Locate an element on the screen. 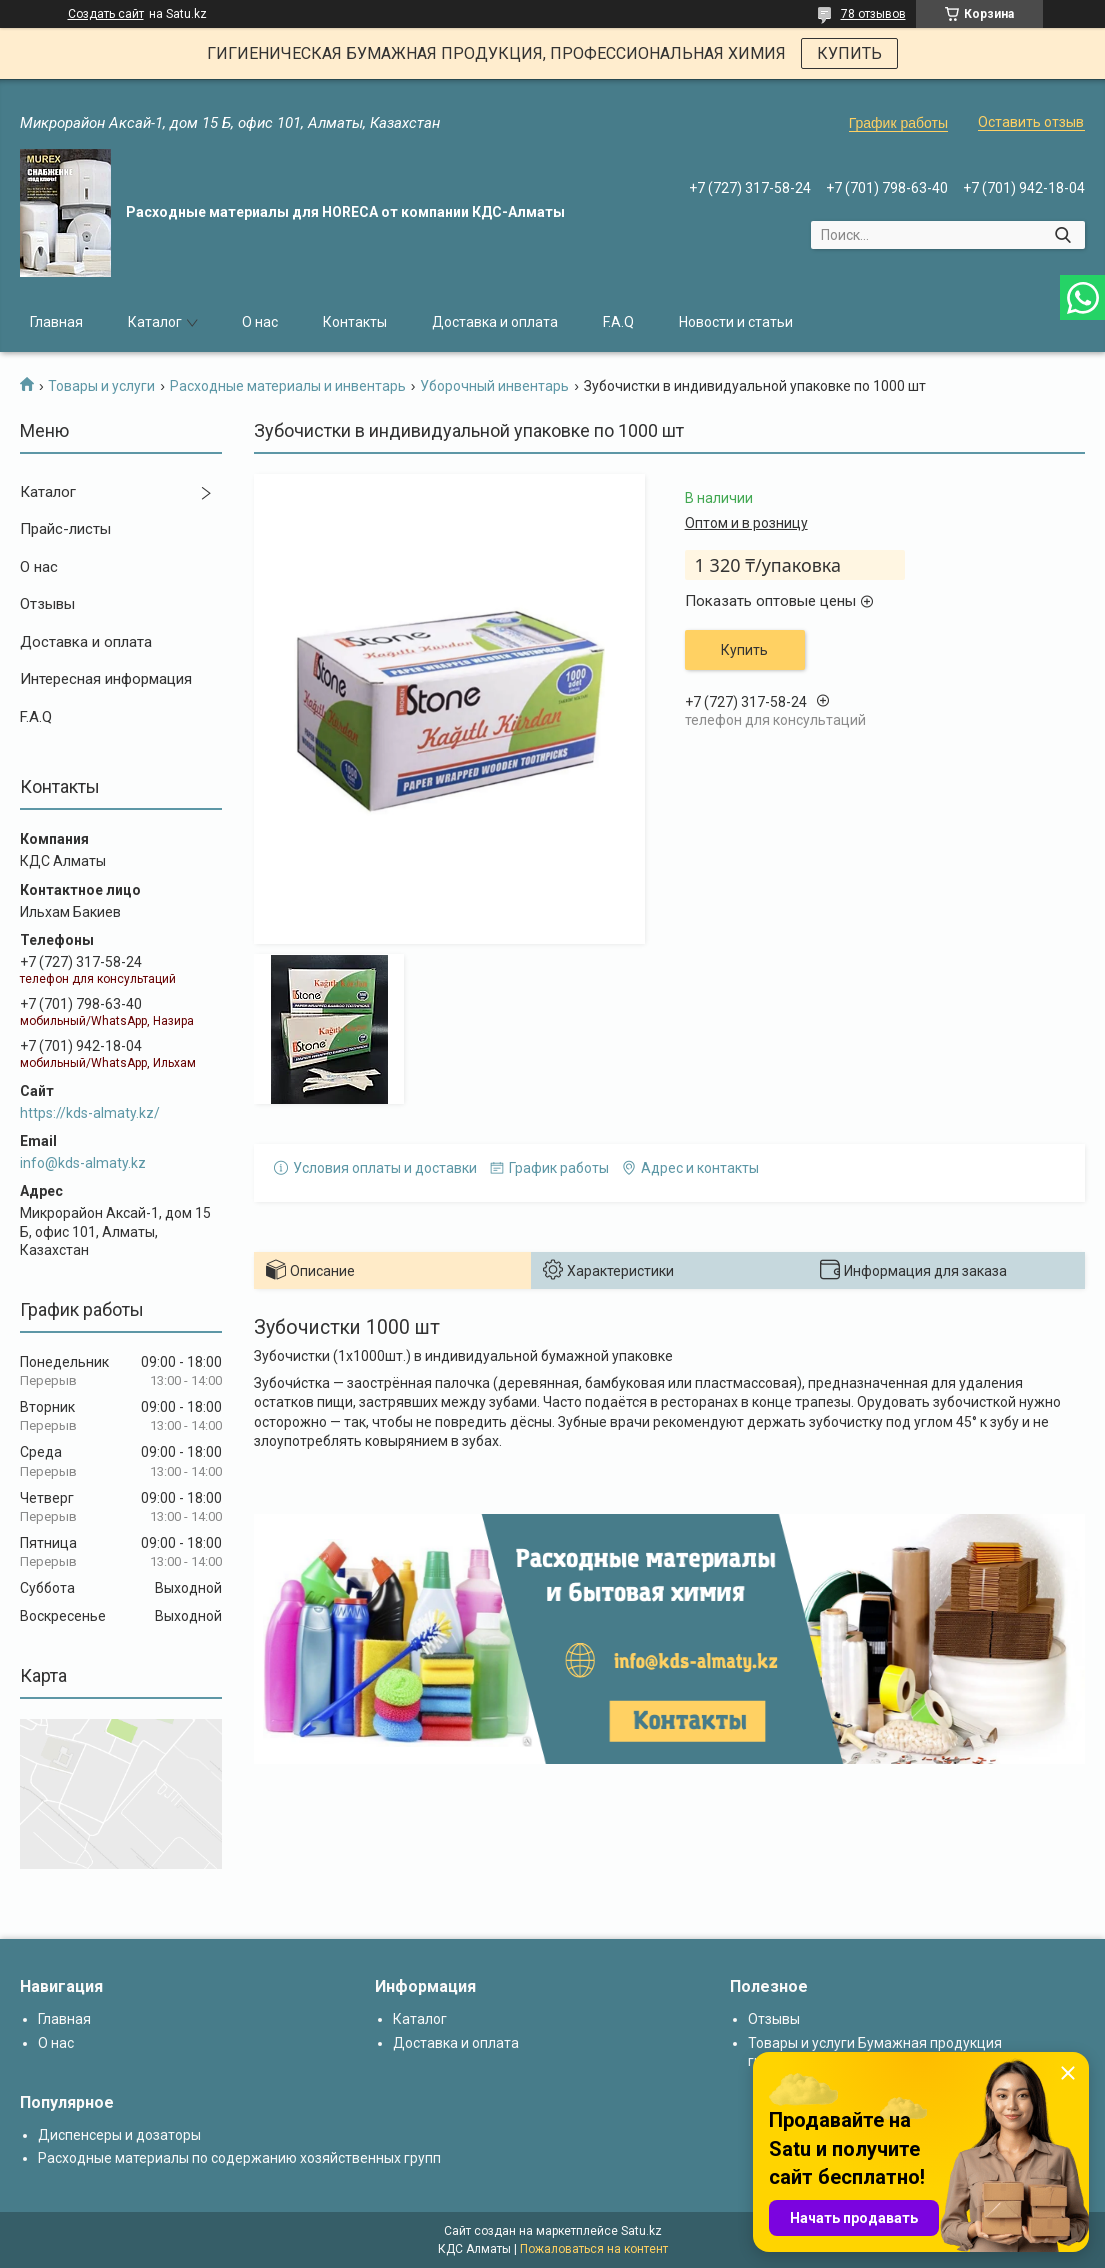  Создать сайт is located at coordinates (106, 14).